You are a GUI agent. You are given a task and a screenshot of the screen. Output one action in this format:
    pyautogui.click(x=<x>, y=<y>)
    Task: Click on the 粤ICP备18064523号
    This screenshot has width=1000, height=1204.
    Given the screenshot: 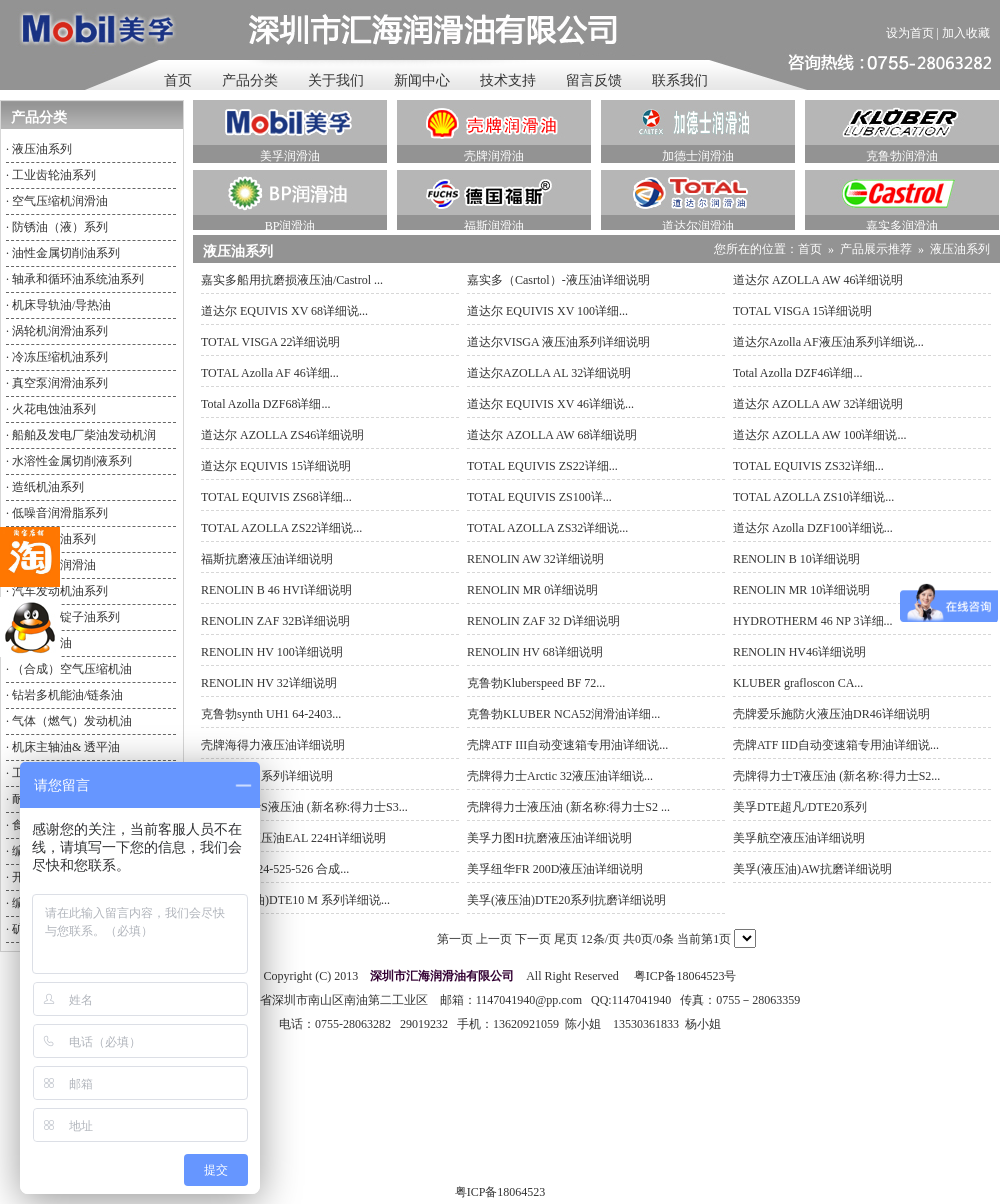 What is the action you would take?
    pyautogui.click(x=684, y=976)
    